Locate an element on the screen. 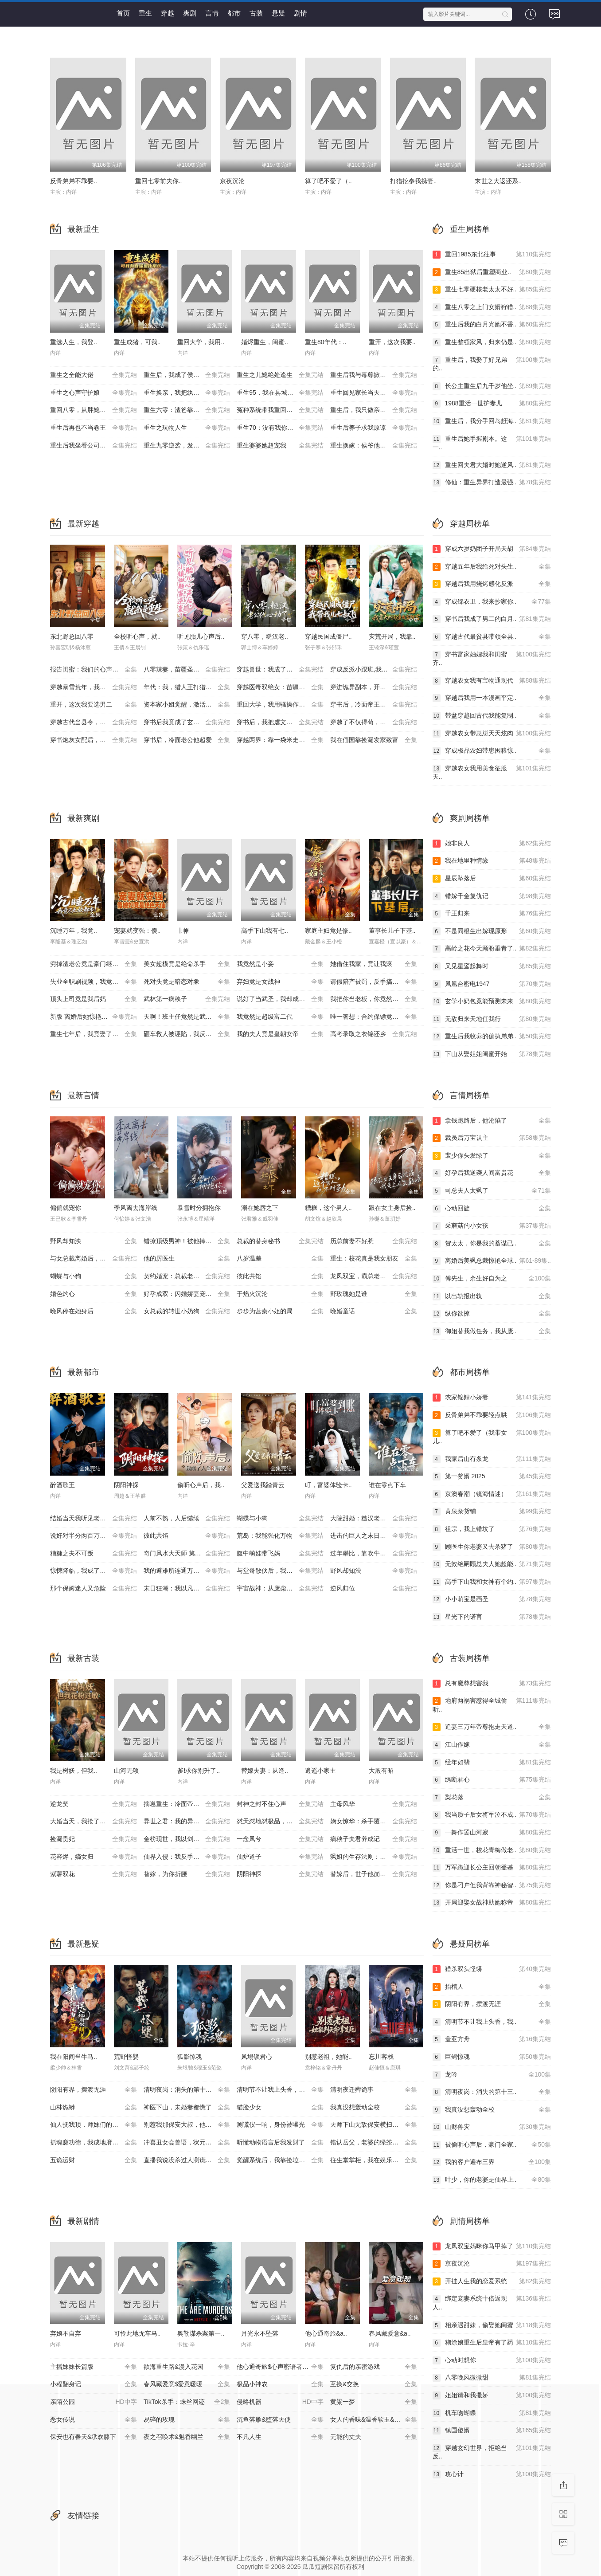 Image resolution: width=601 pixels, height=2576 pixels. 地府两祸害惹得全城偷听.. is located at coordinates (492, 1704).